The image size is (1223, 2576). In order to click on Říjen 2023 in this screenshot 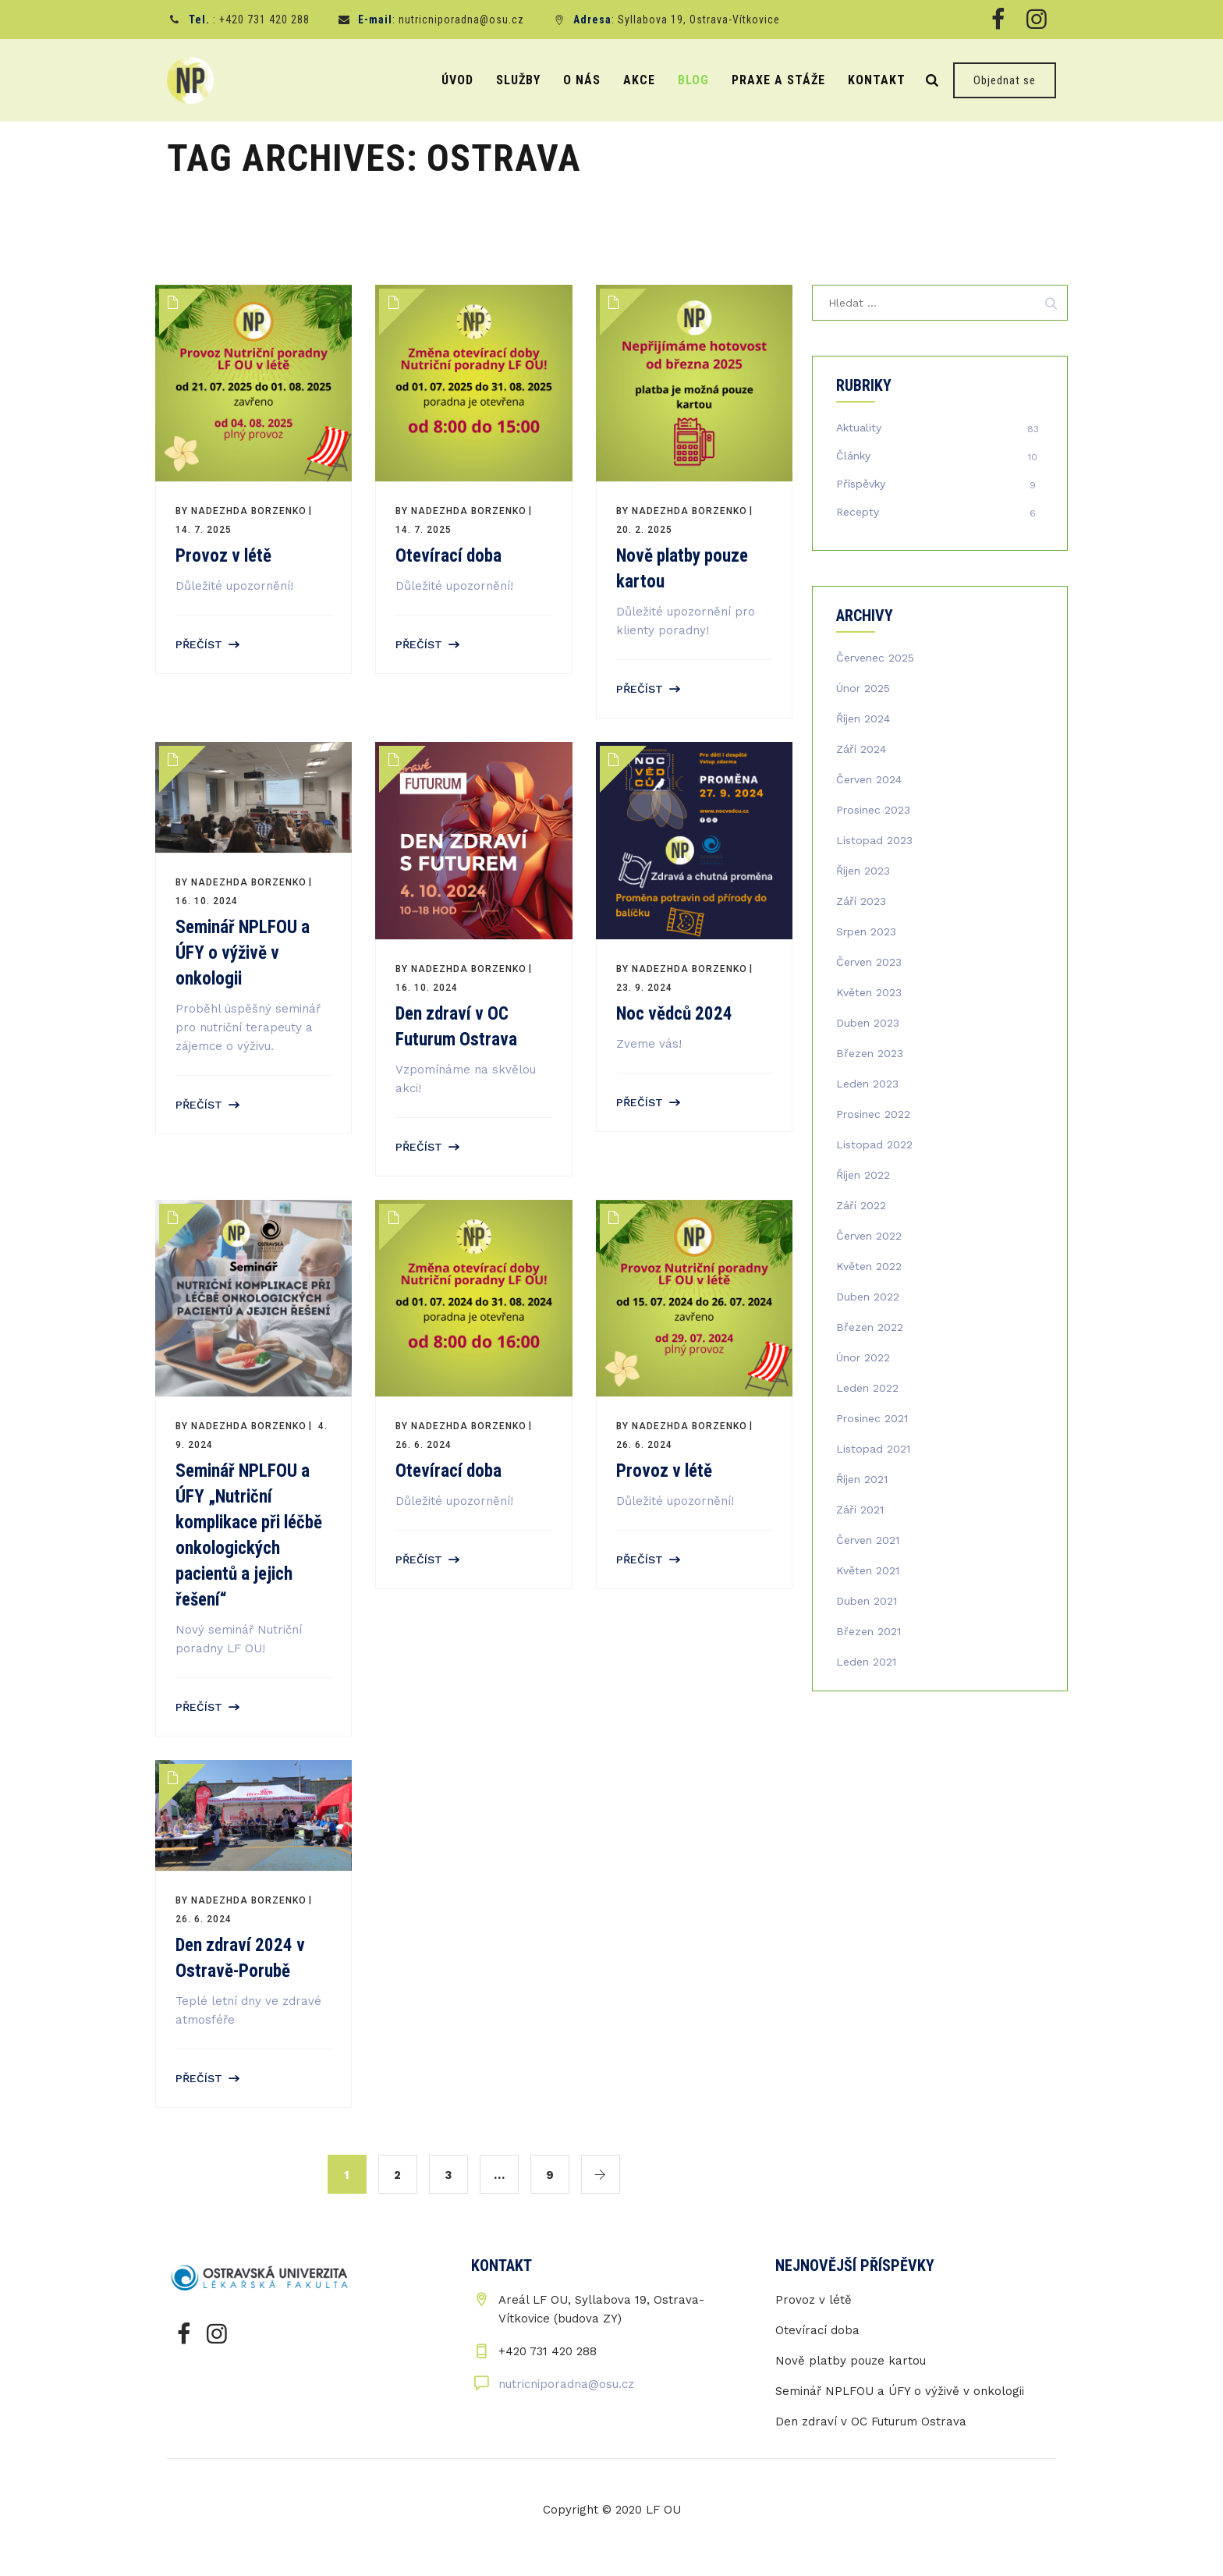, I will do `click(863, 870)`.